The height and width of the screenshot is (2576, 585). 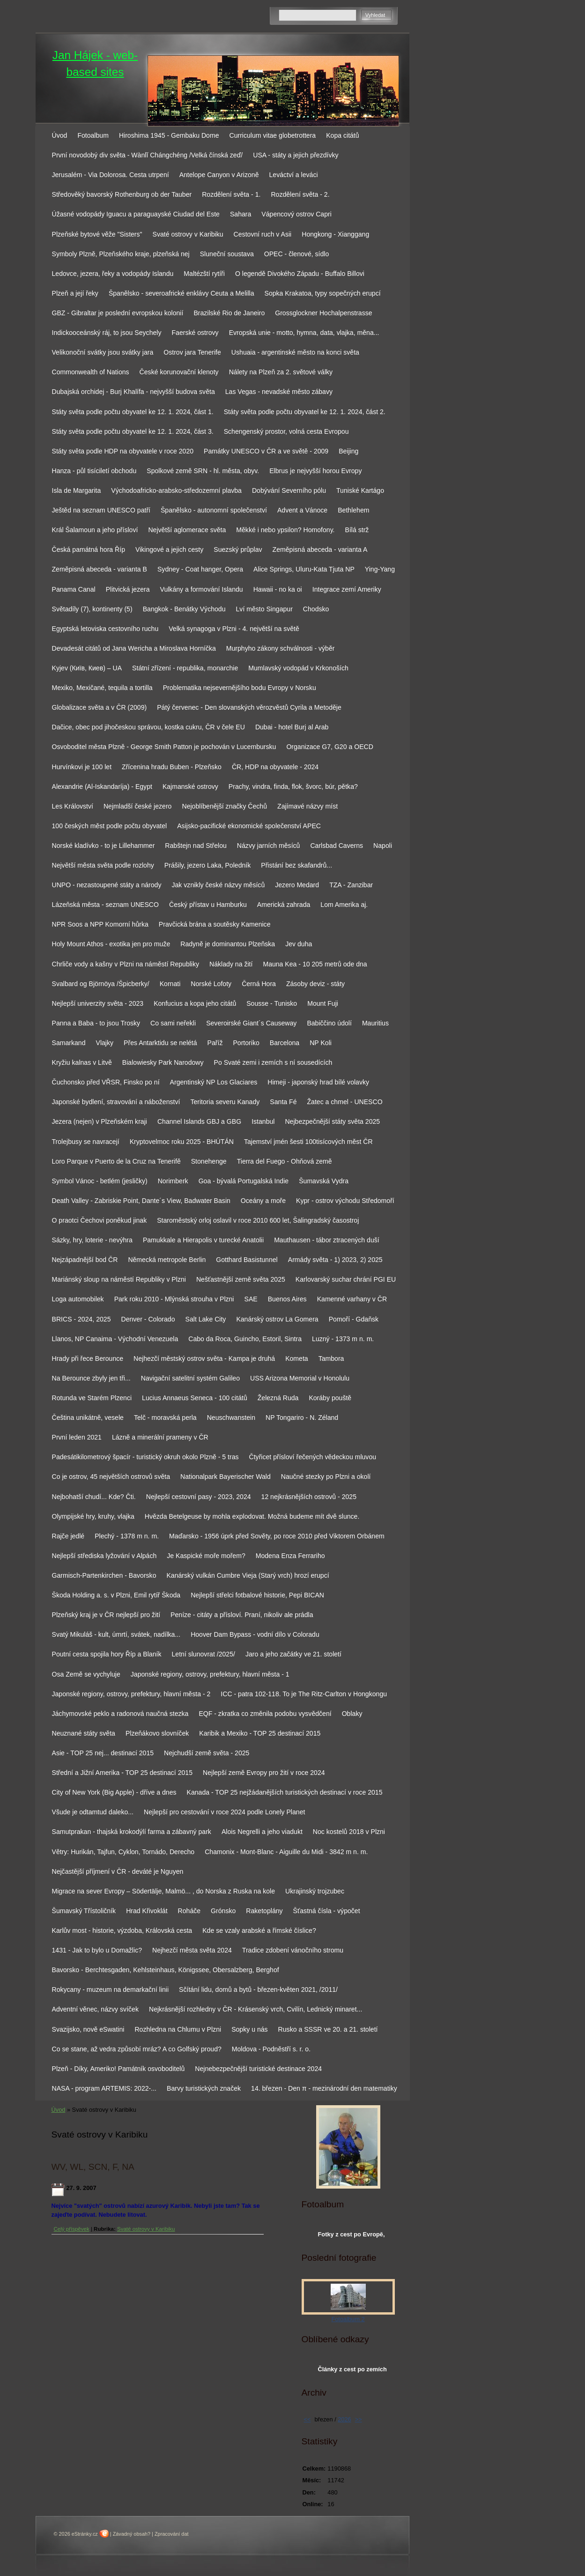 I want to click on Je Kaspické moře mořem?, so click(x=206, y=1555).